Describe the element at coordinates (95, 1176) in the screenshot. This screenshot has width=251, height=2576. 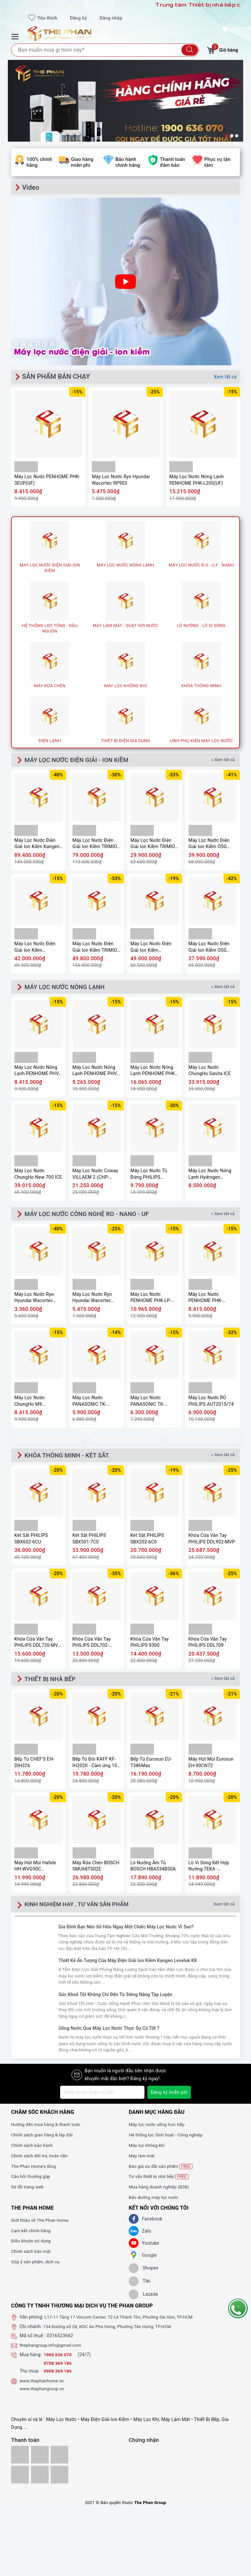
I see `Máy Lọc Nước Coway VILLAEM 2 (CHP-18AR)` at that location.